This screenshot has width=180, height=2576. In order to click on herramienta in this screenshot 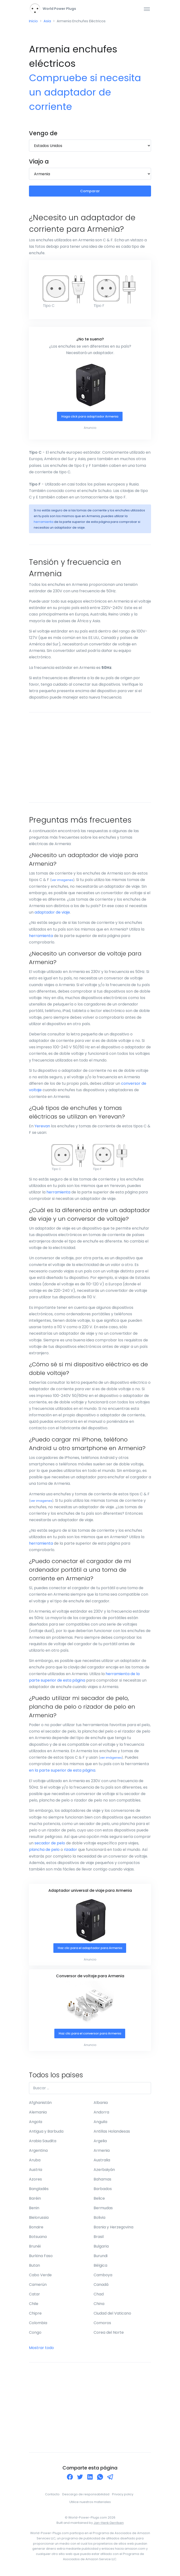, I will do `click(43, 524)`.